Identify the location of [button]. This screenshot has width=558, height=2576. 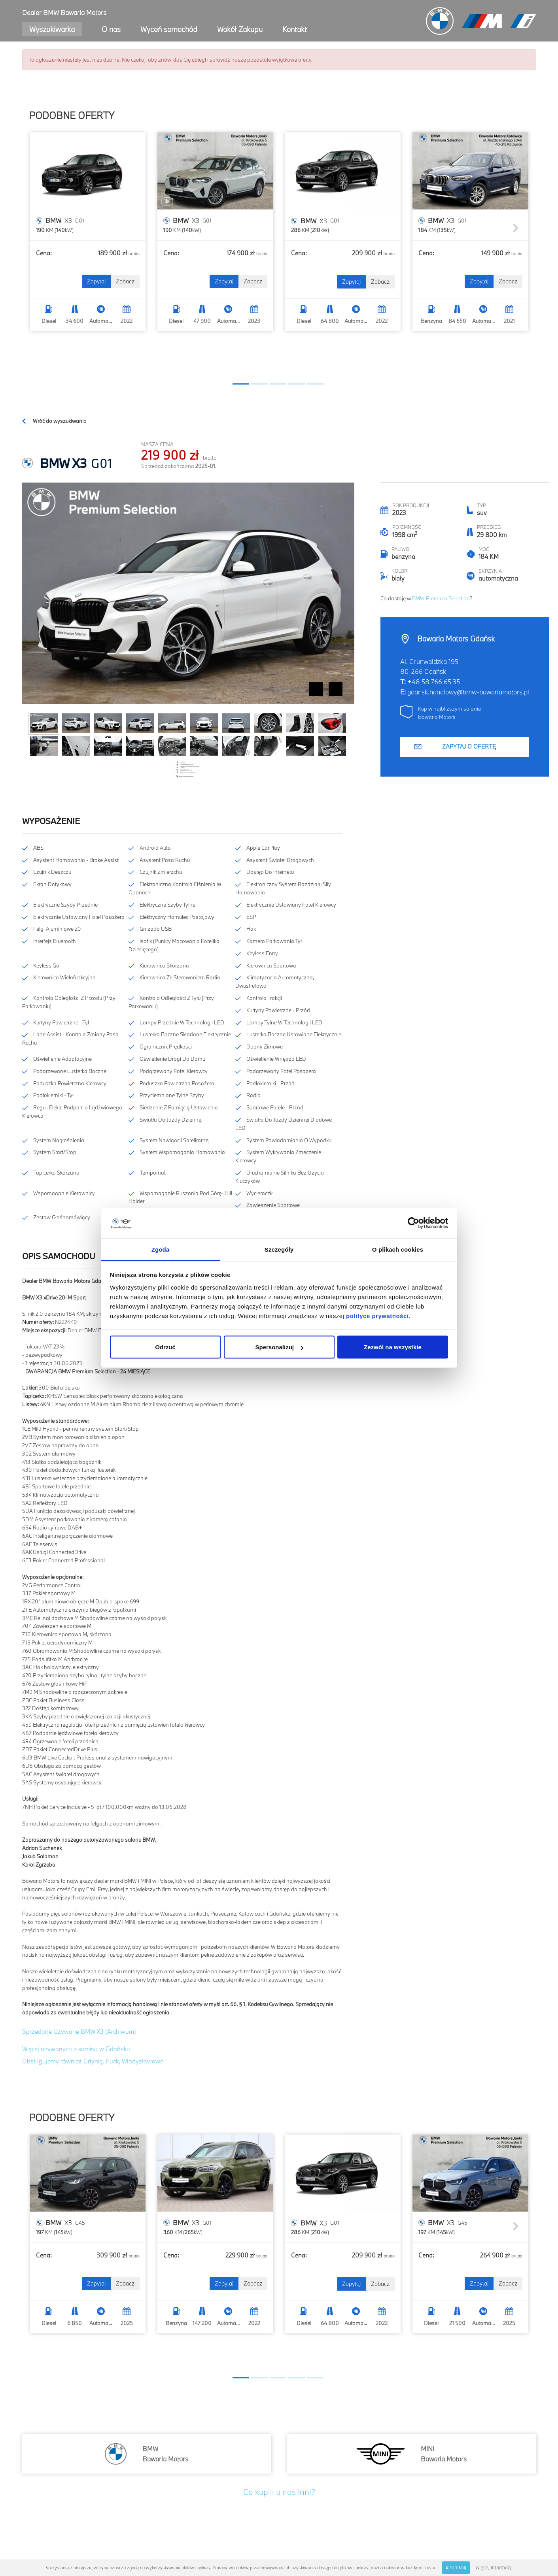
(241, 384).